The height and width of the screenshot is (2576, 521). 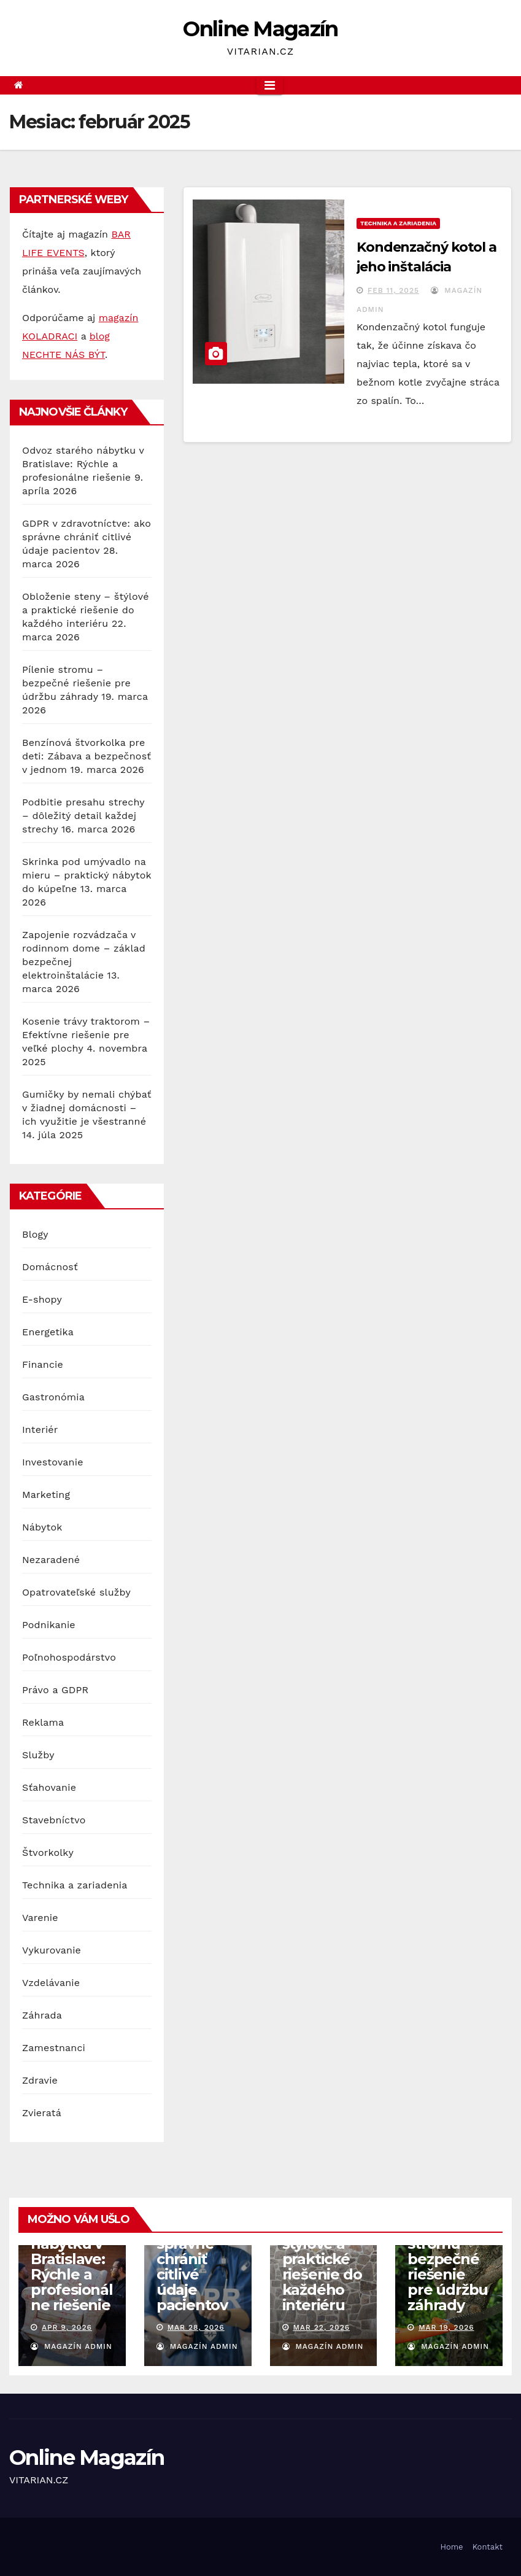 What do you see at coordinates (55, 1690) in the screenshot?
I see `Právo a GDPR` at bounding box center [55, 1690].